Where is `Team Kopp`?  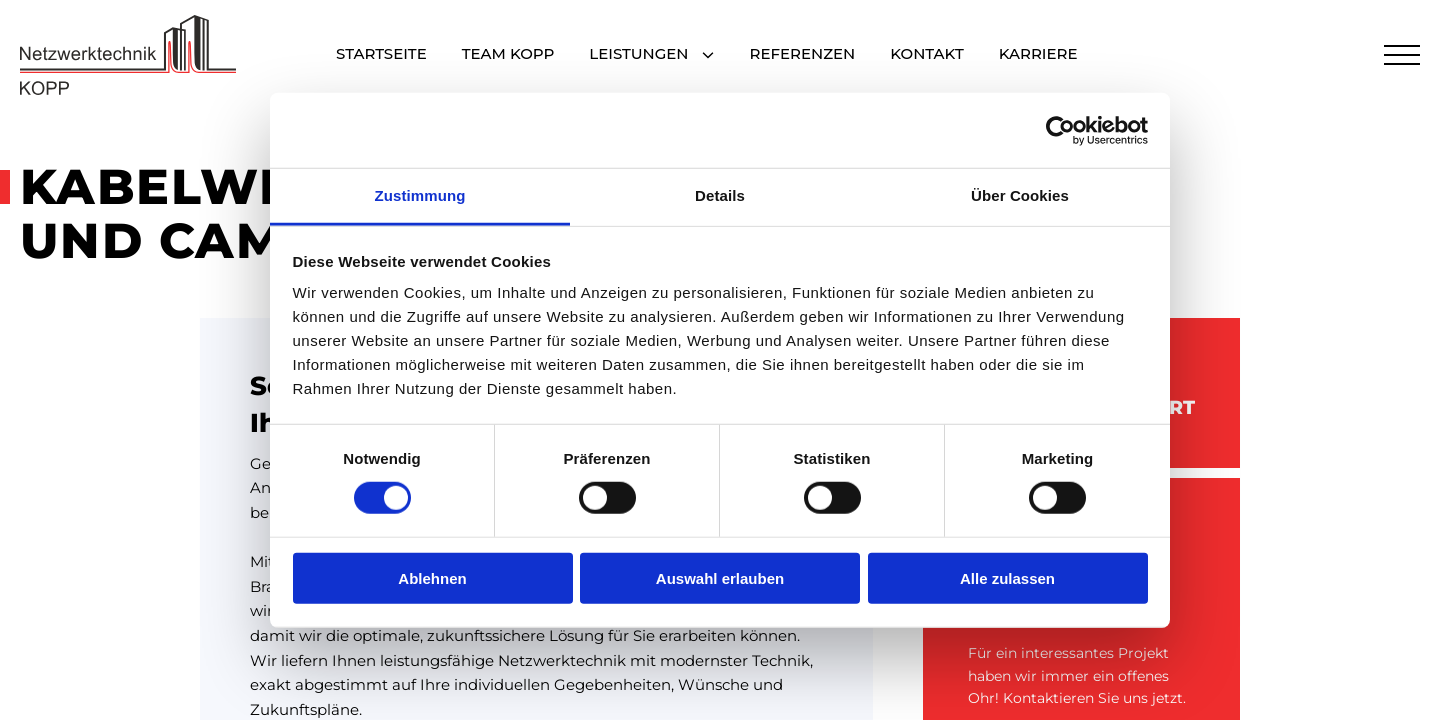
Team Kopp is located at coordinates (508, 54).